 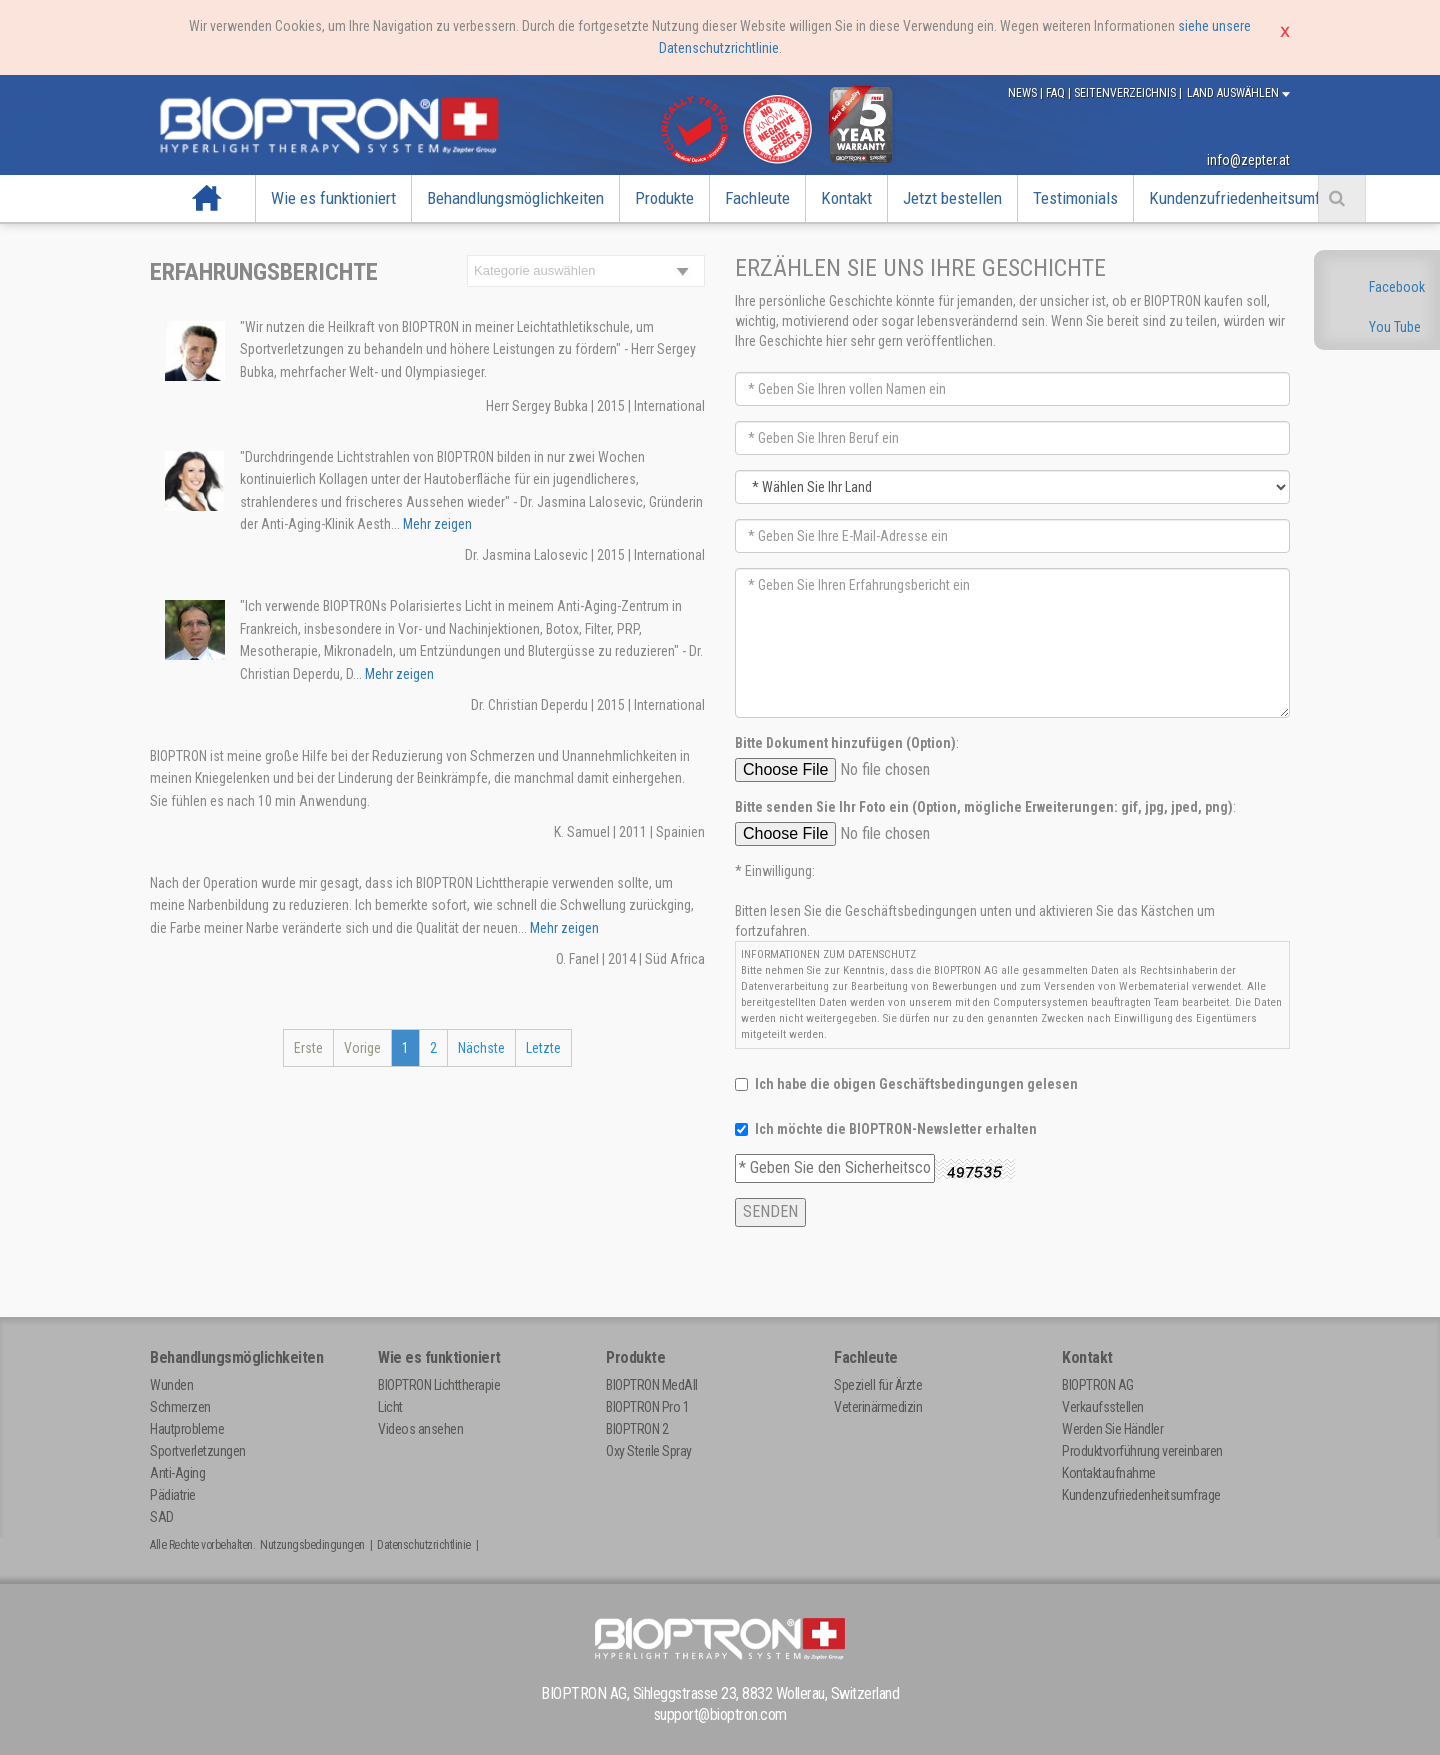 What do you see at coordinates (757, 198) in the screenshot?
I see `Fachleute` at bounding box center [757, 198].